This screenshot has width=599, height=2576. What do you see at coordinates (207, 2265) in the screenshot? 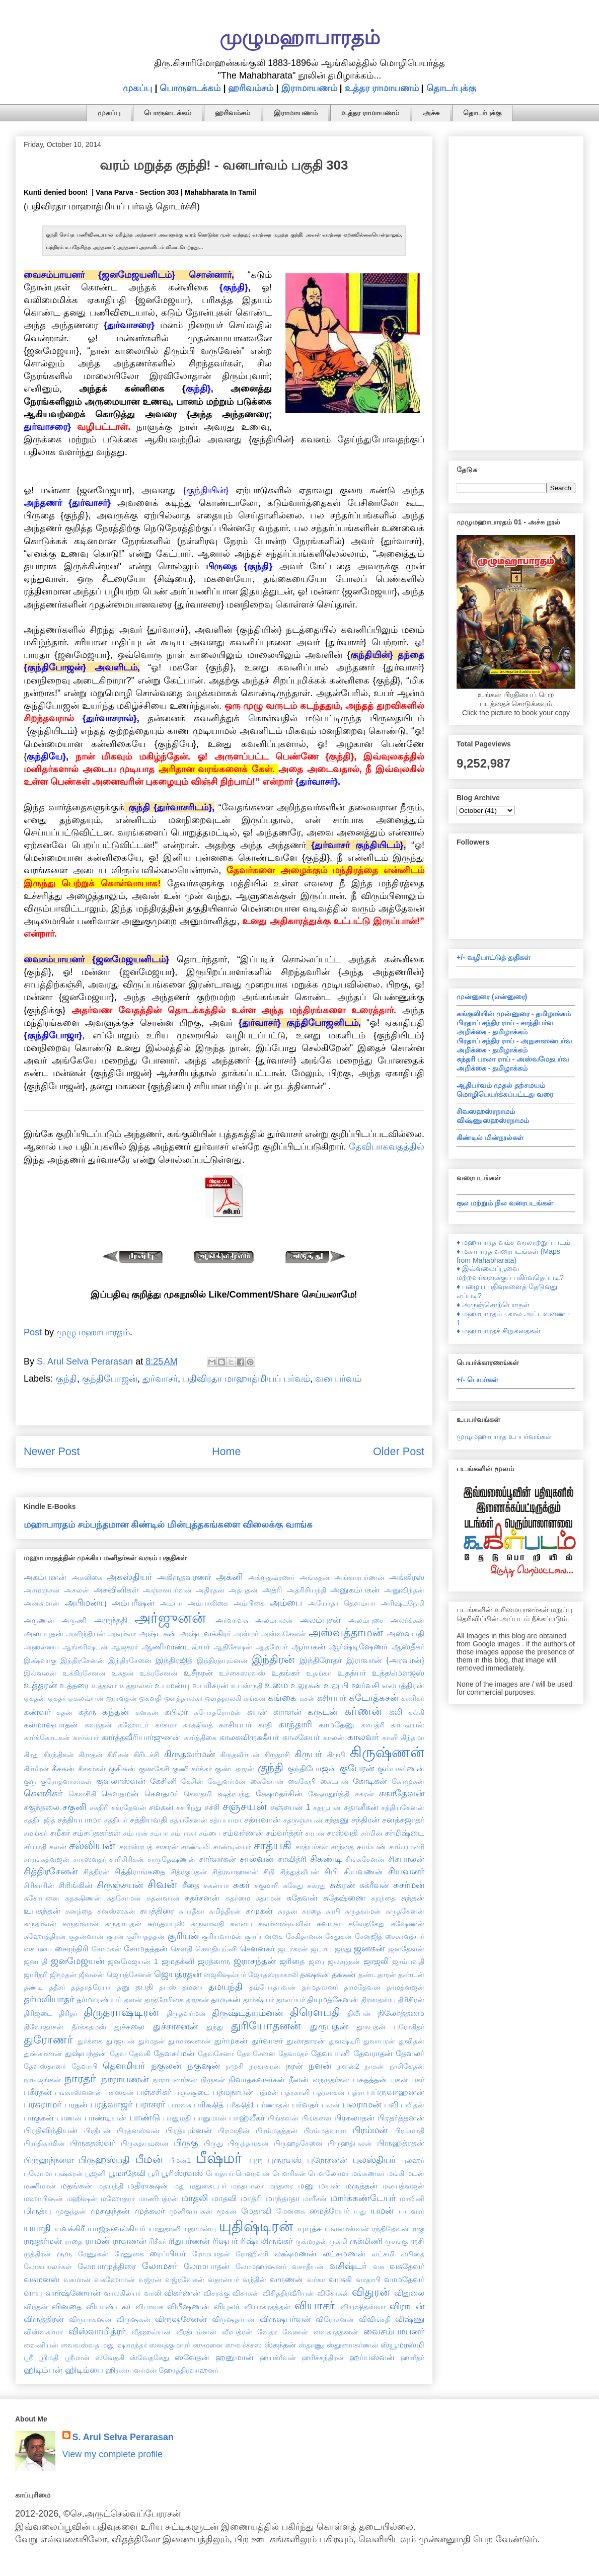
I see `லோமபாதன்` at bounding box center [207, 2265].